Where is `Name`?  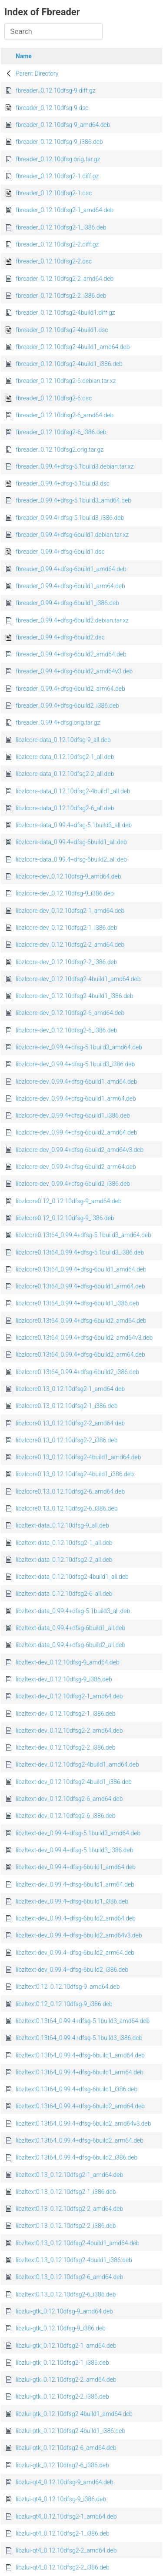
Name is located at coordinates (24, 56).